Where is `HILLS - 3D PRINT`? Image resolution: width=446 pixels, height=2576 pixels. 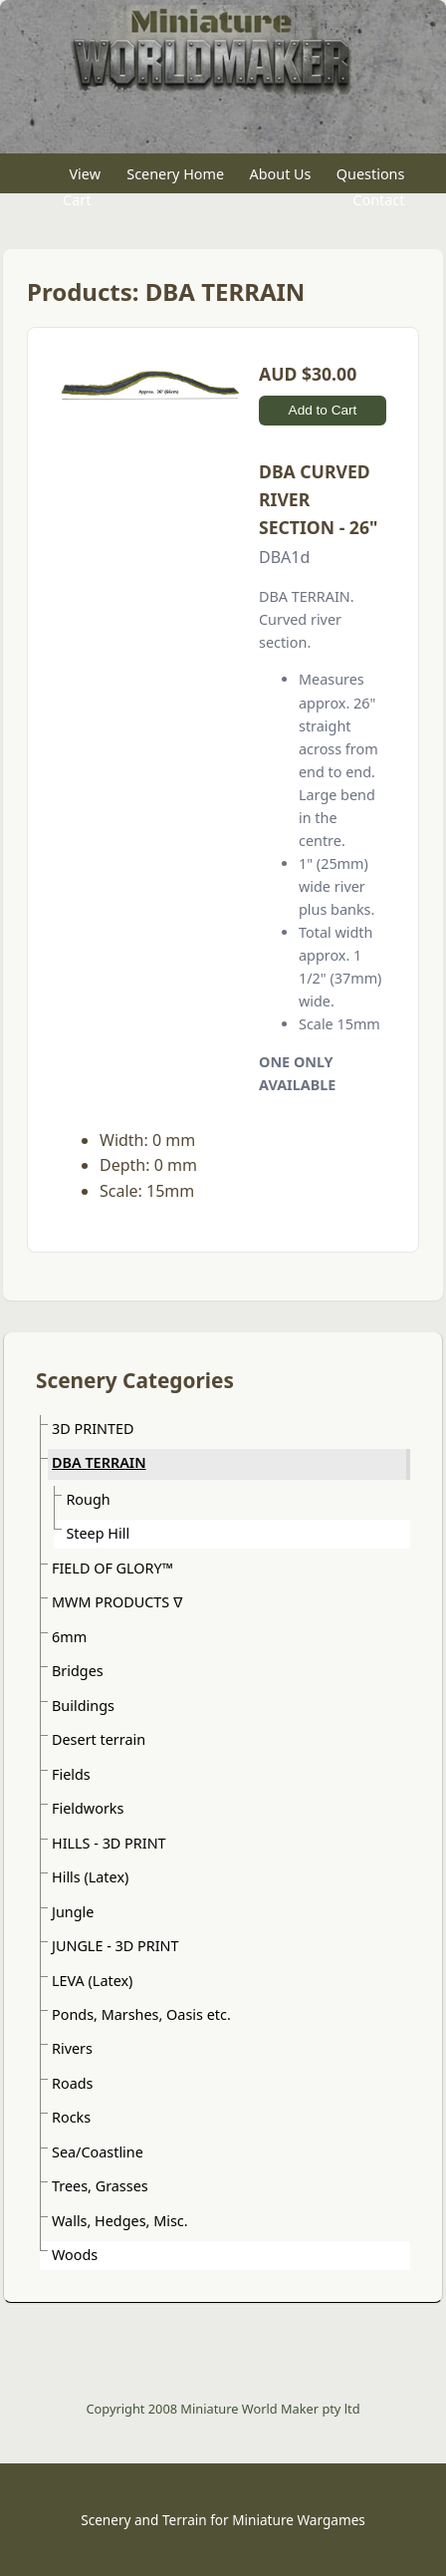 HILLS - 3D PRINT is located at coordinates (109, 1843).